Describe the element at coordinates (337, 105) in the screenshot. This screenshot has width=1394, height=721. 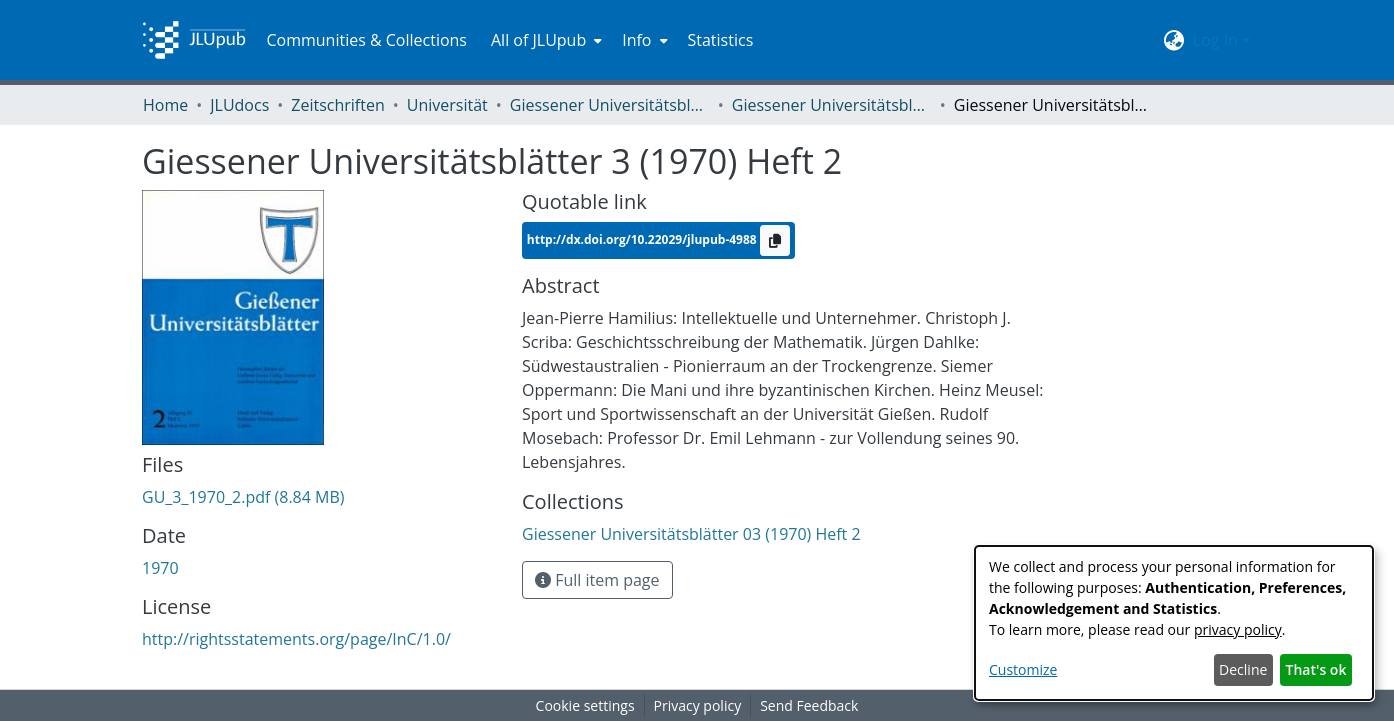
I see `Zeitschriften` at that location.